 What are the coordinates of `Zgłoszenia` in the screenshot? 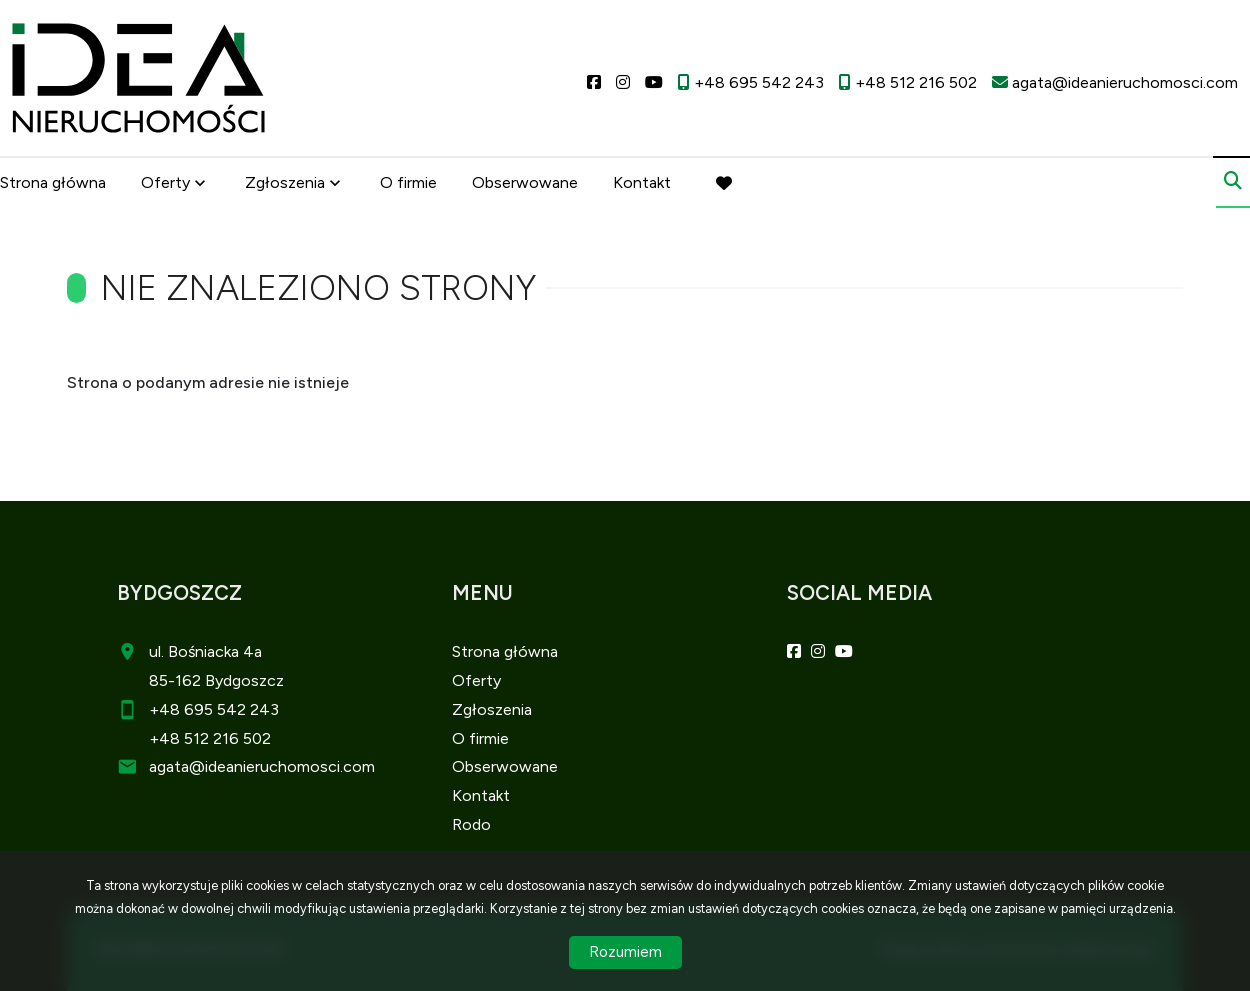 It's located at (285, 182).